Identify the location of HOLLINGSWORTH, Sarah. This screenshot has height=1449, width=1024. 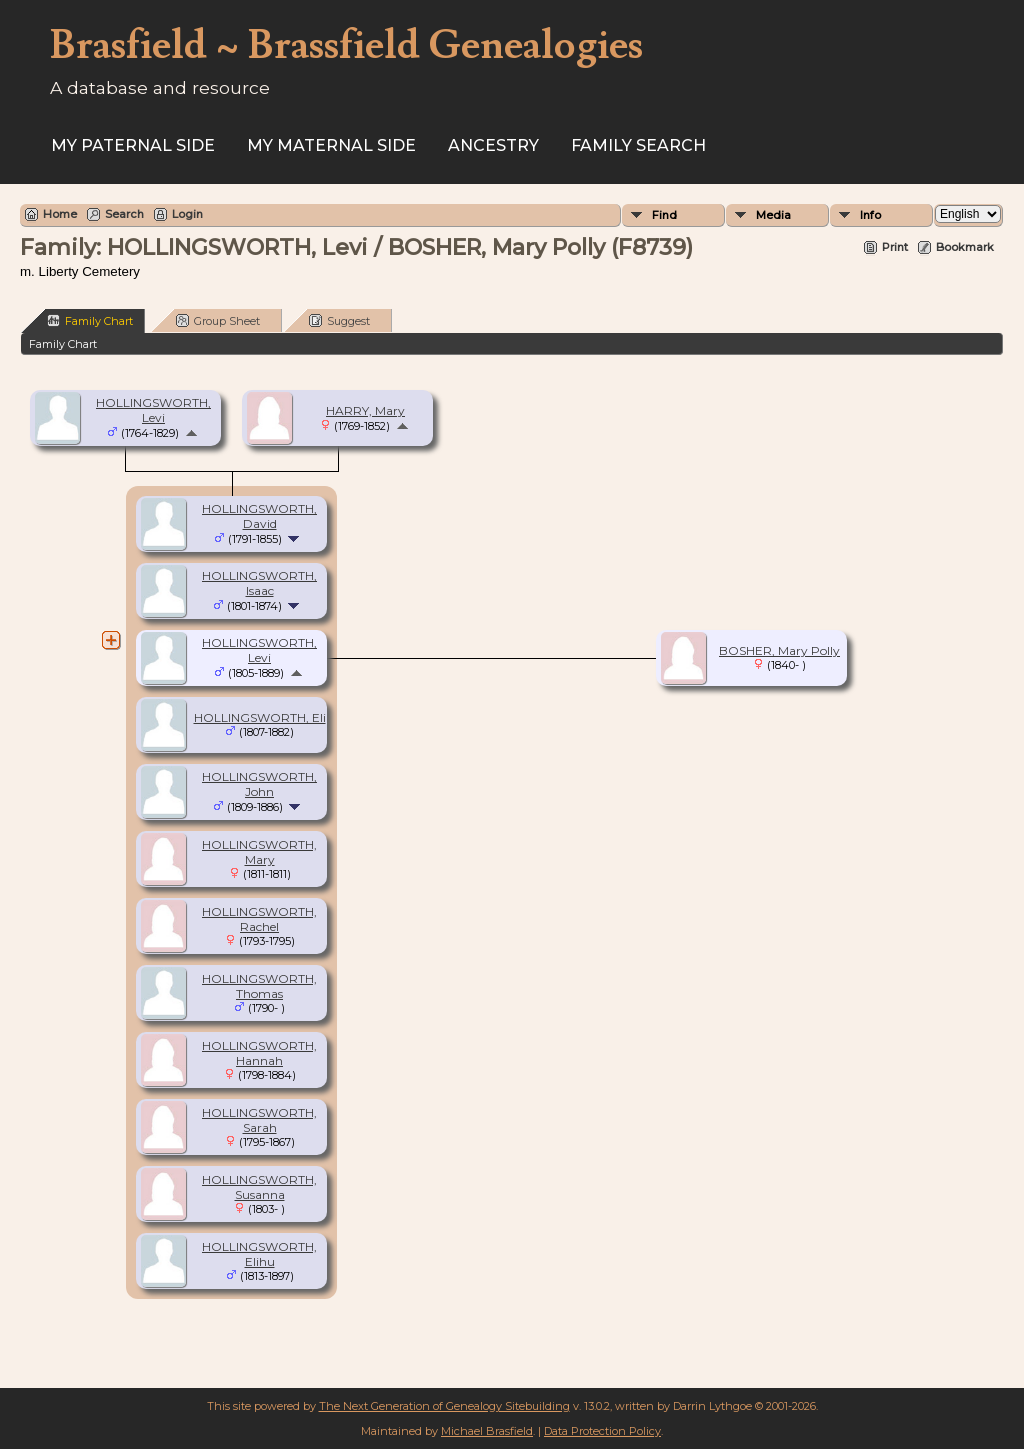
(259, 1120).